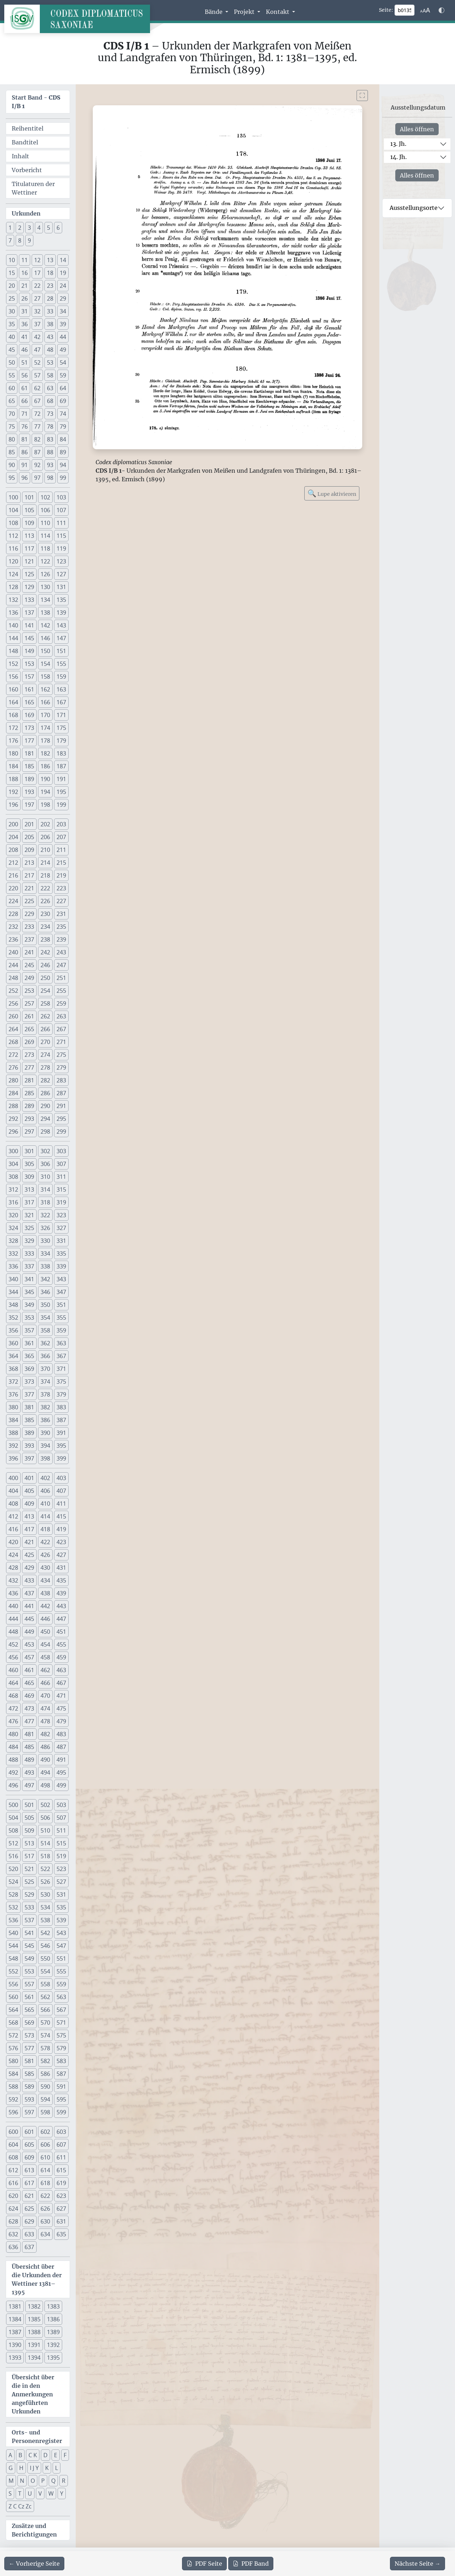 This screenshot has height=2576, width=455. Describe the element at coordinates (13, 1708) in the screenshot. I see `472 [button]` at that location.